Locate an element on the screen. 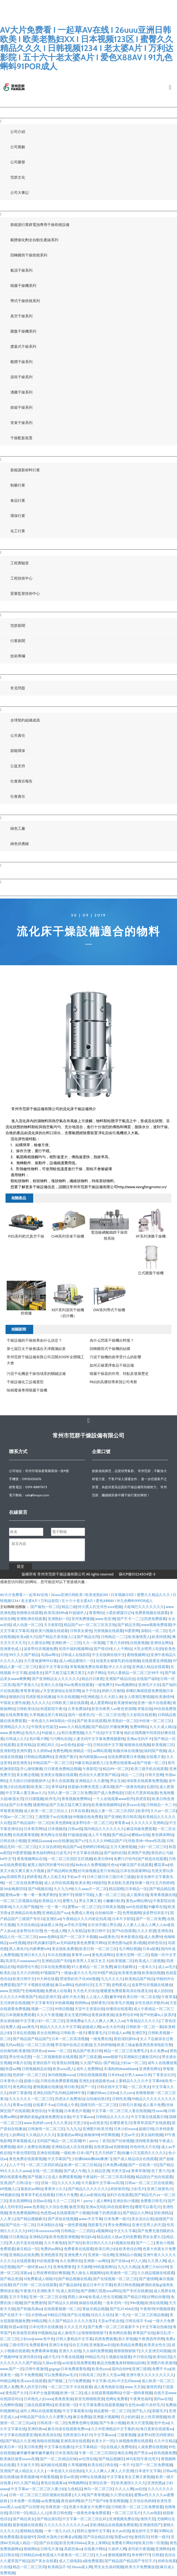  911国产精品 is located at coordinates (107, 1973).